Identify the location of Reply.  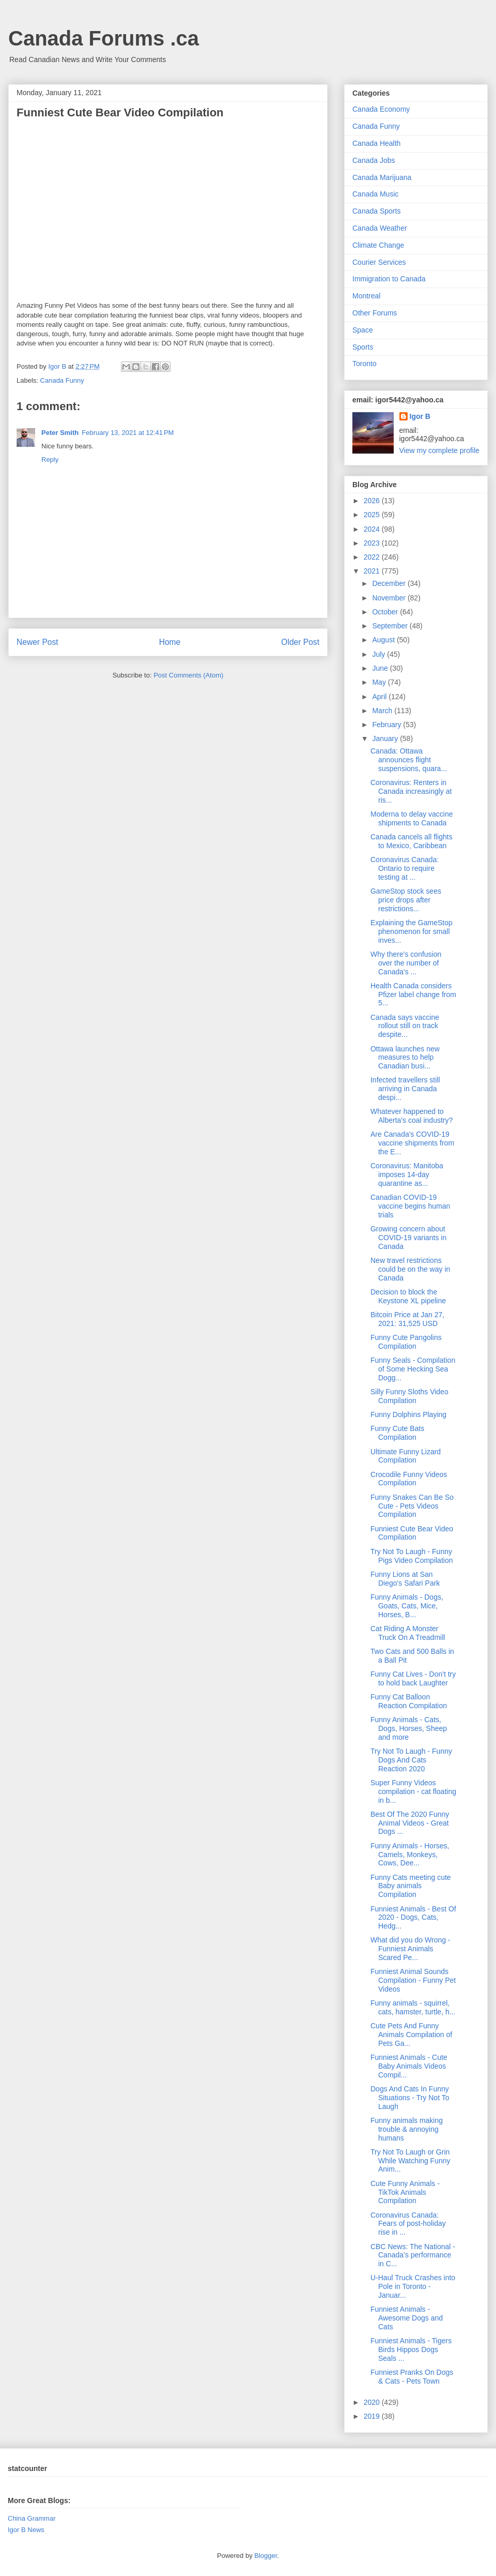
(49, 459).